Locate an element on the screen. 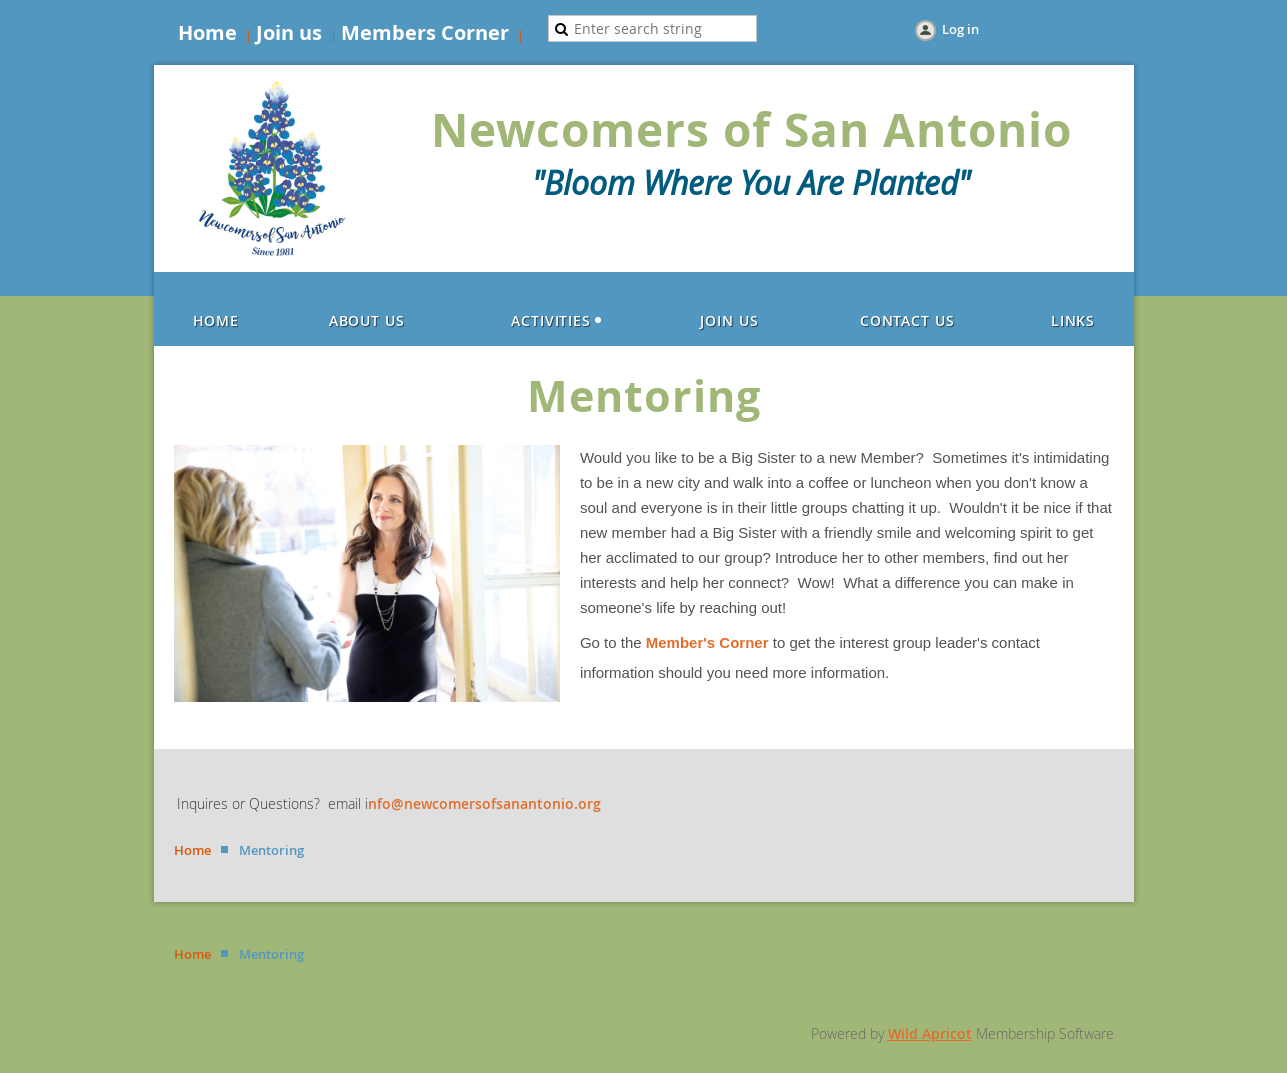 This screenshot has width=1287, height=1073. Members Corner is located at coordinates (425, 32).